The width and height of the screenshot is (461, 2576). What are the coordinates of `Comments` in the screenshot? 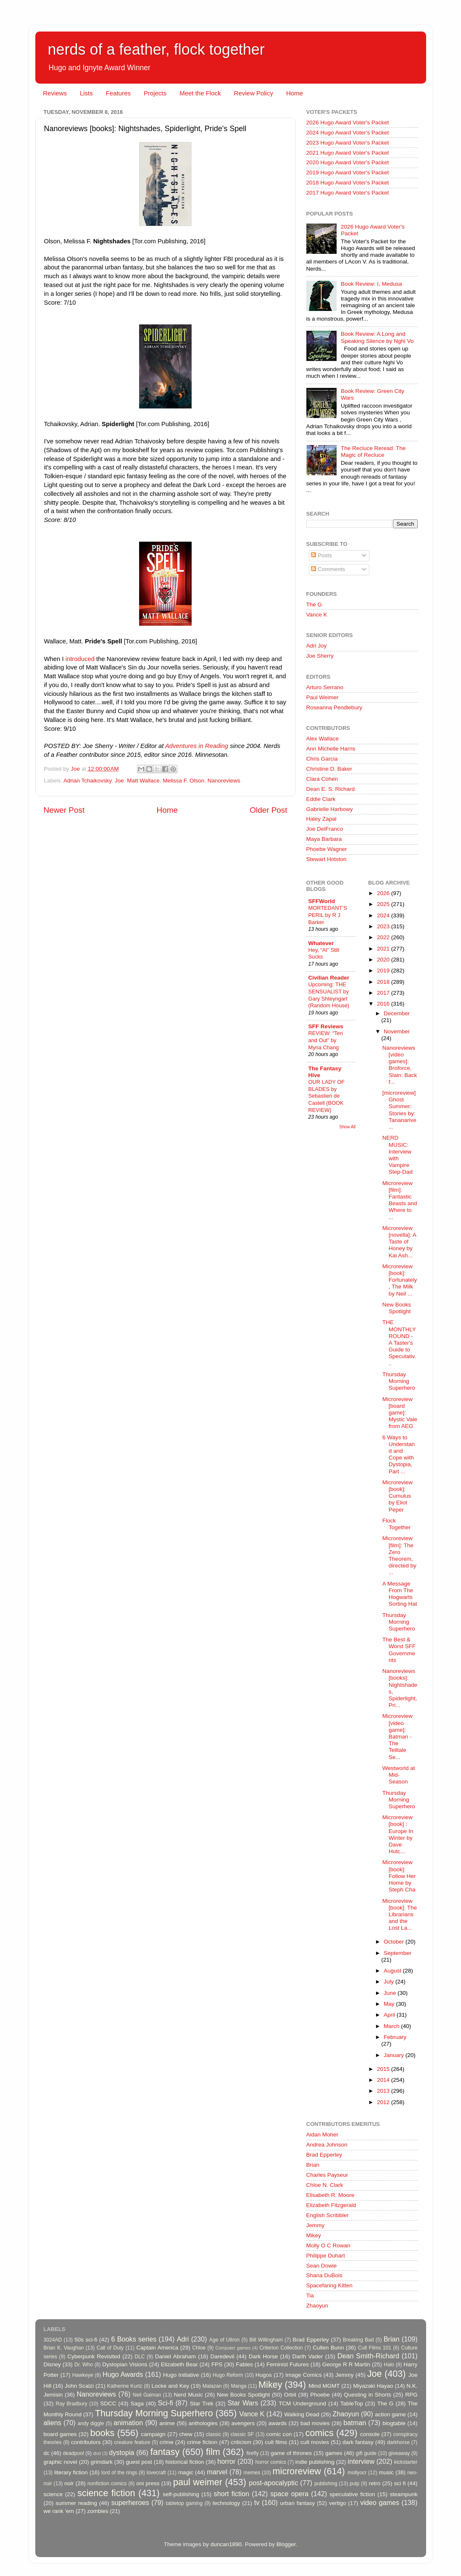 It's located at (328, 569).